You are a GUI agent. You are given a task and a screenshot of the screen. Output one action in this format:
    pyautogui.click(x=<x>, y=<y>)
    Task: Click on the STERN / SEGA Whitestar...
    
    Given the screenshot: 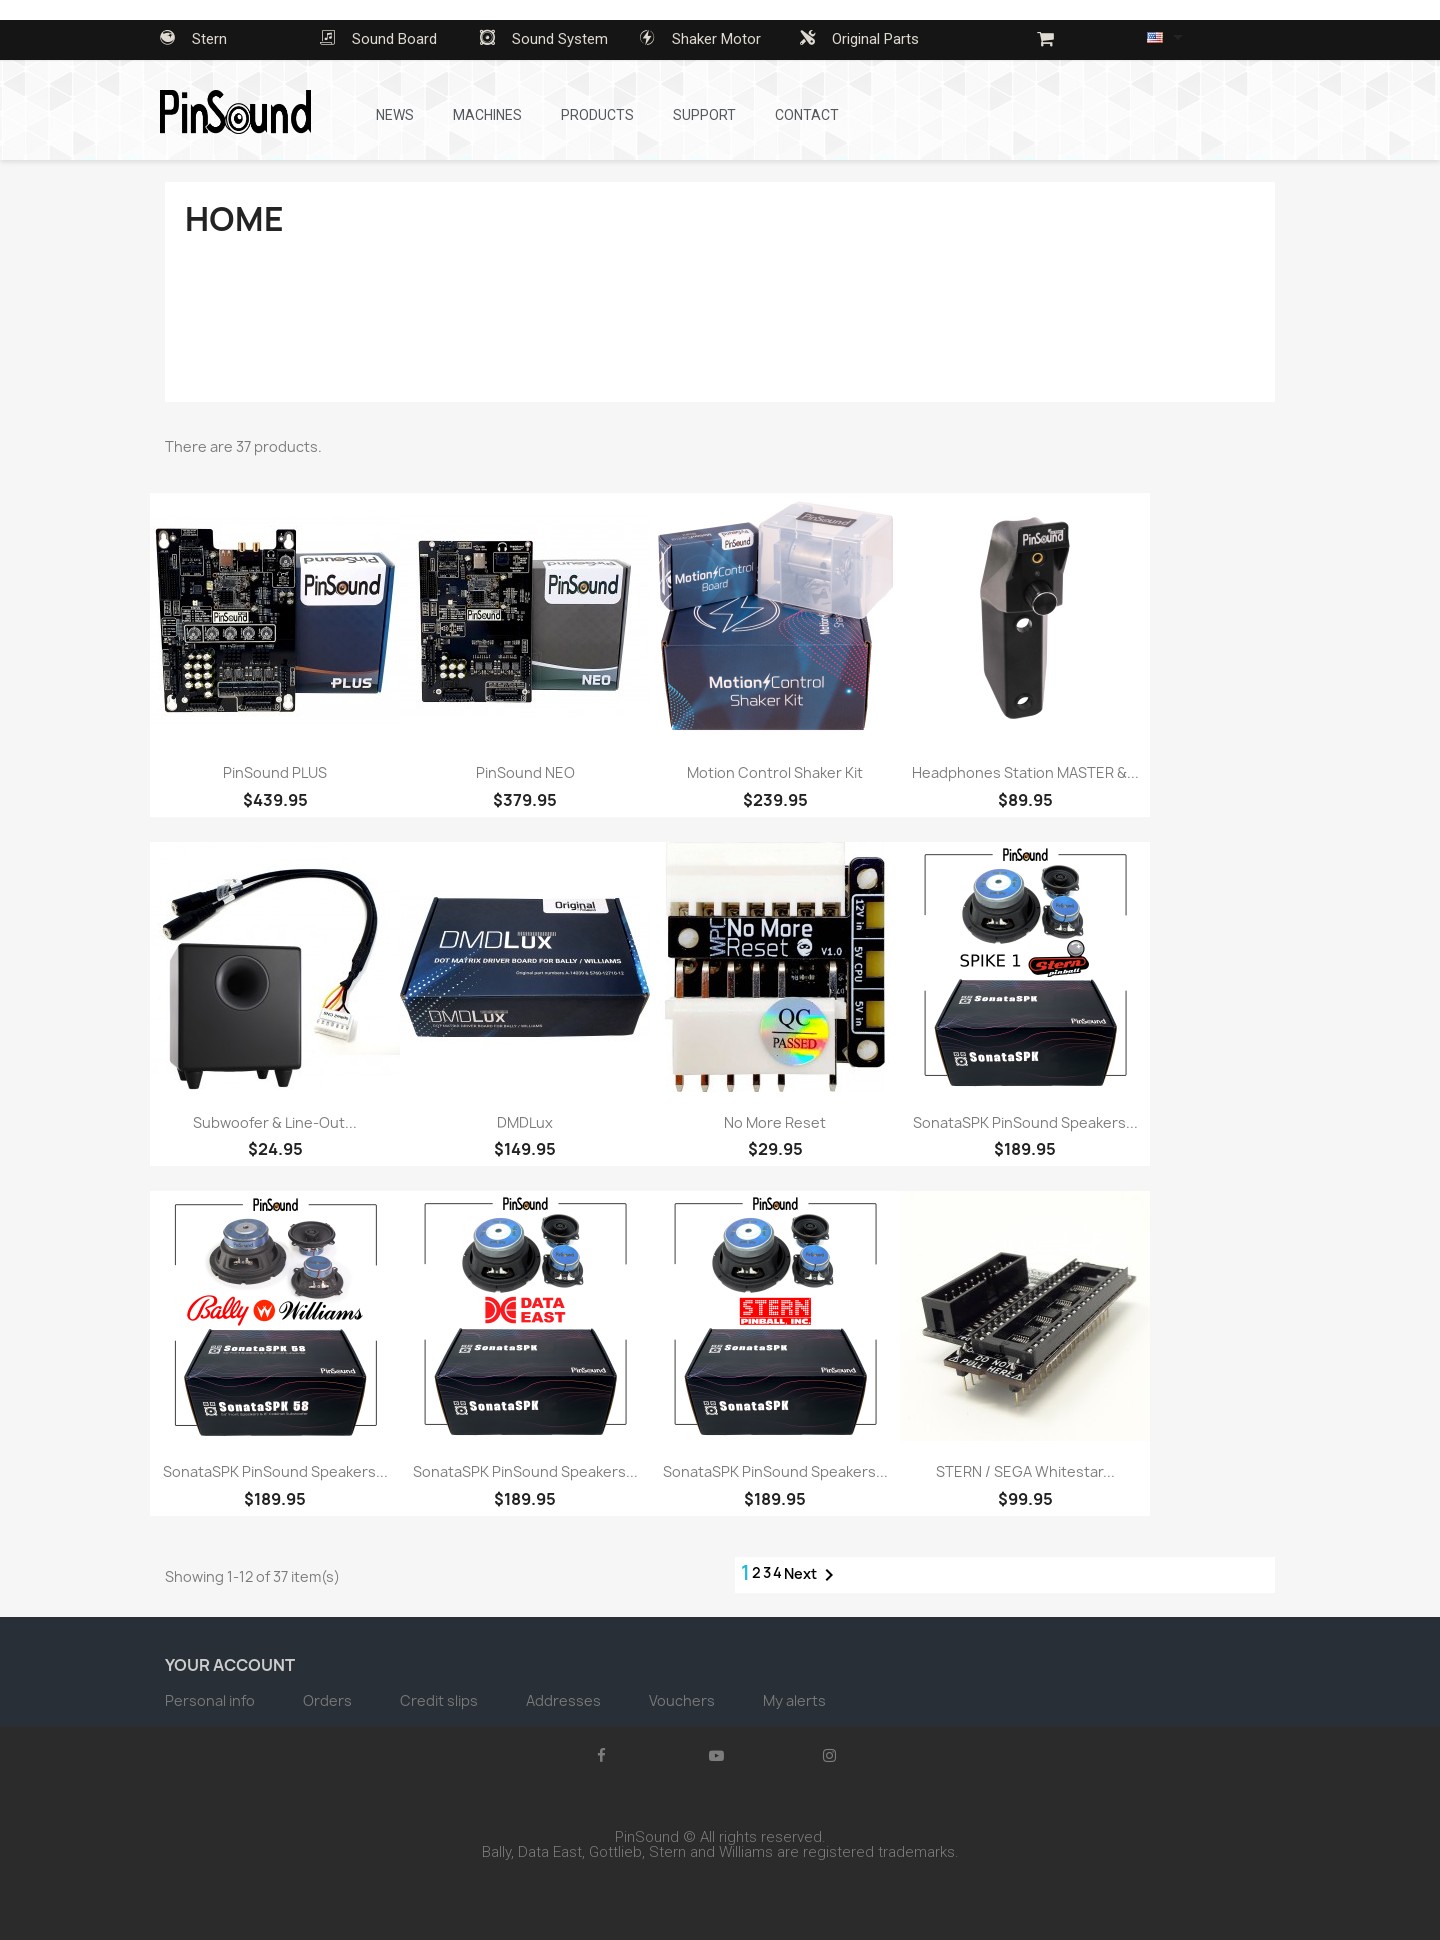 What is the action you would take?
    pyautogui.click(x=1025, y=1471)
    